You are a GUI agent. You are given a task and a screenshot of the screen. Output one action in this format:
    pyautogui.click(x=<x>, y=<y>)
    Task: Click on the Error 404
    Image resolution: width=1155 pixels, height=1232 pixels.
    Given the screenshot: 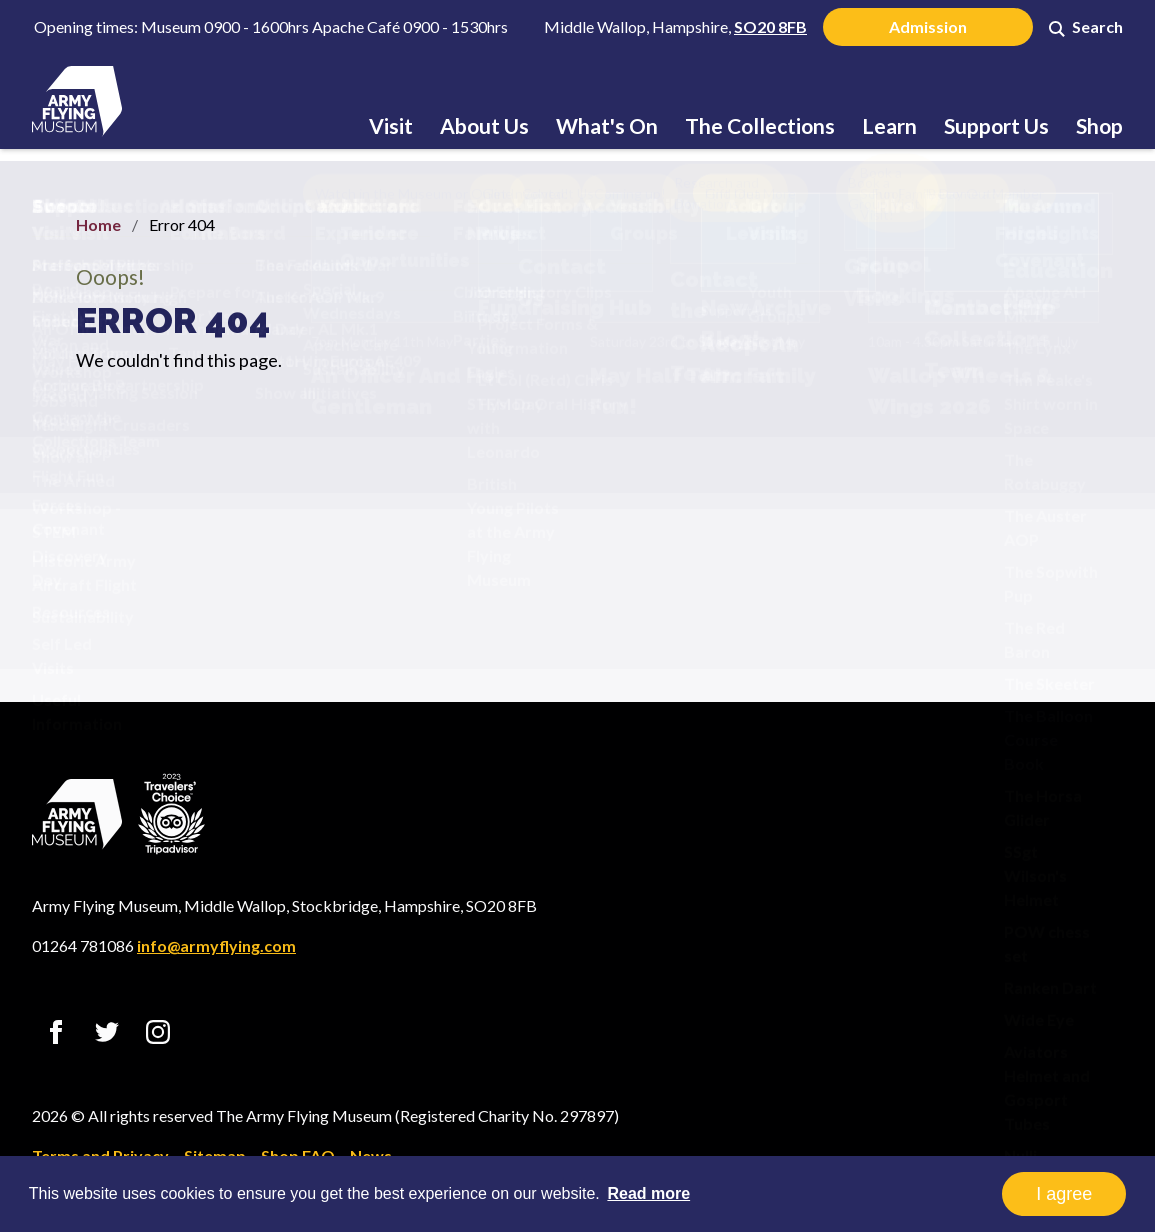 What is the action you would take?
    pyautogui.click(x=173, y=320)
    